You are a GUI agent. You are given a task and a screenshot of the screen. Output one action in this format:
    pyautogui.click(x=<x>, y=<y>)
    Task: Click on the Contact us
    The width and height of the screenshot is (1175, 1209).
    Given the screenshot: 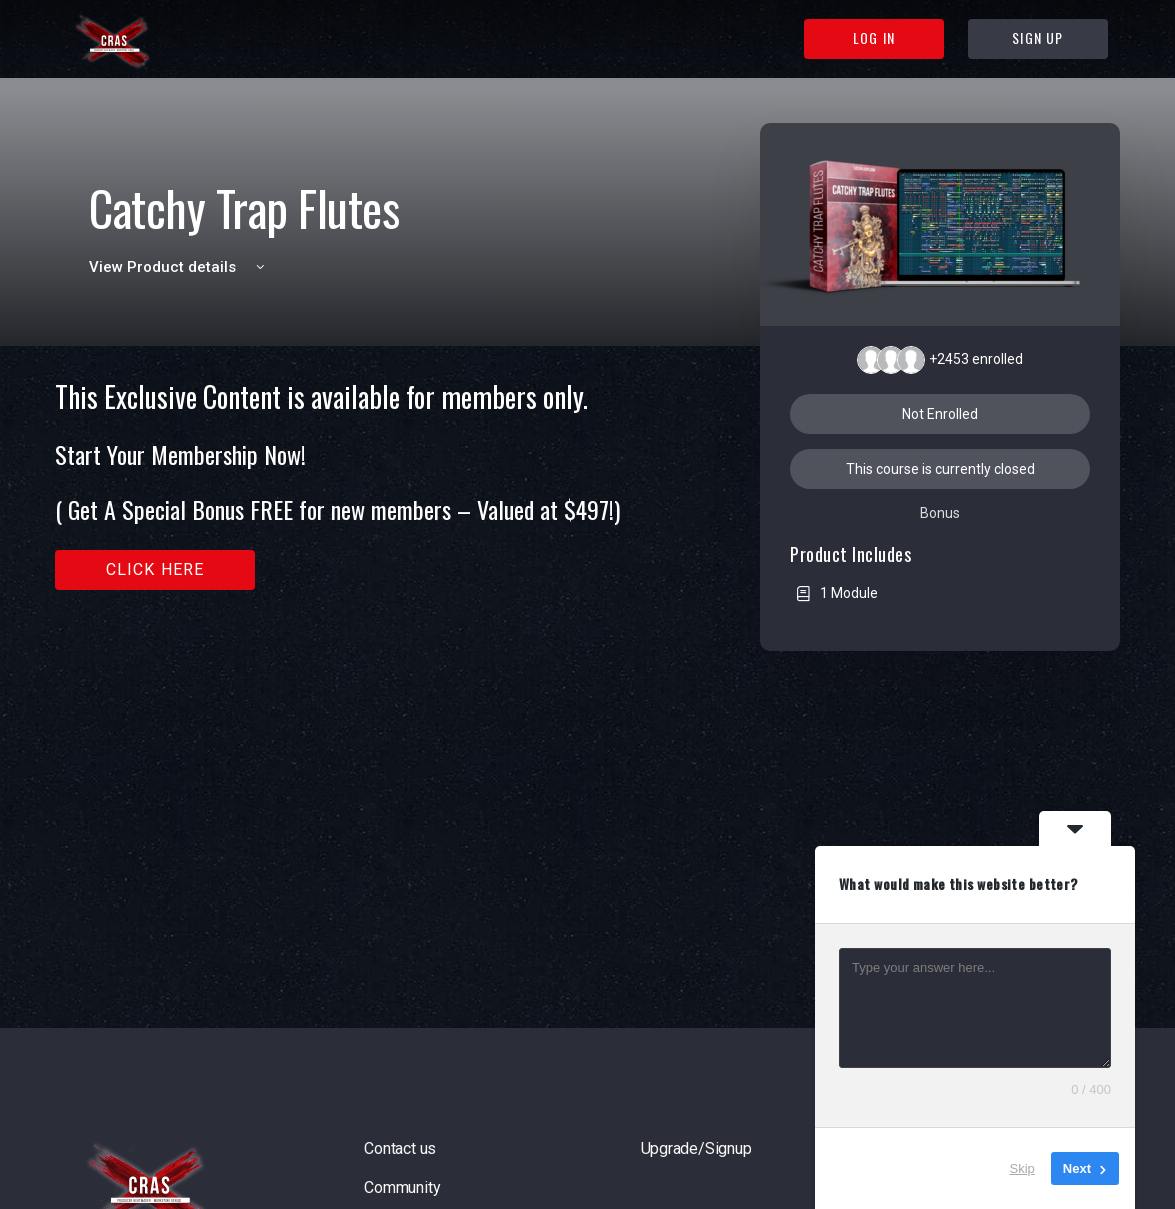 What is the action you would take?
    pyautogui.click(x=400, y=1148)
    